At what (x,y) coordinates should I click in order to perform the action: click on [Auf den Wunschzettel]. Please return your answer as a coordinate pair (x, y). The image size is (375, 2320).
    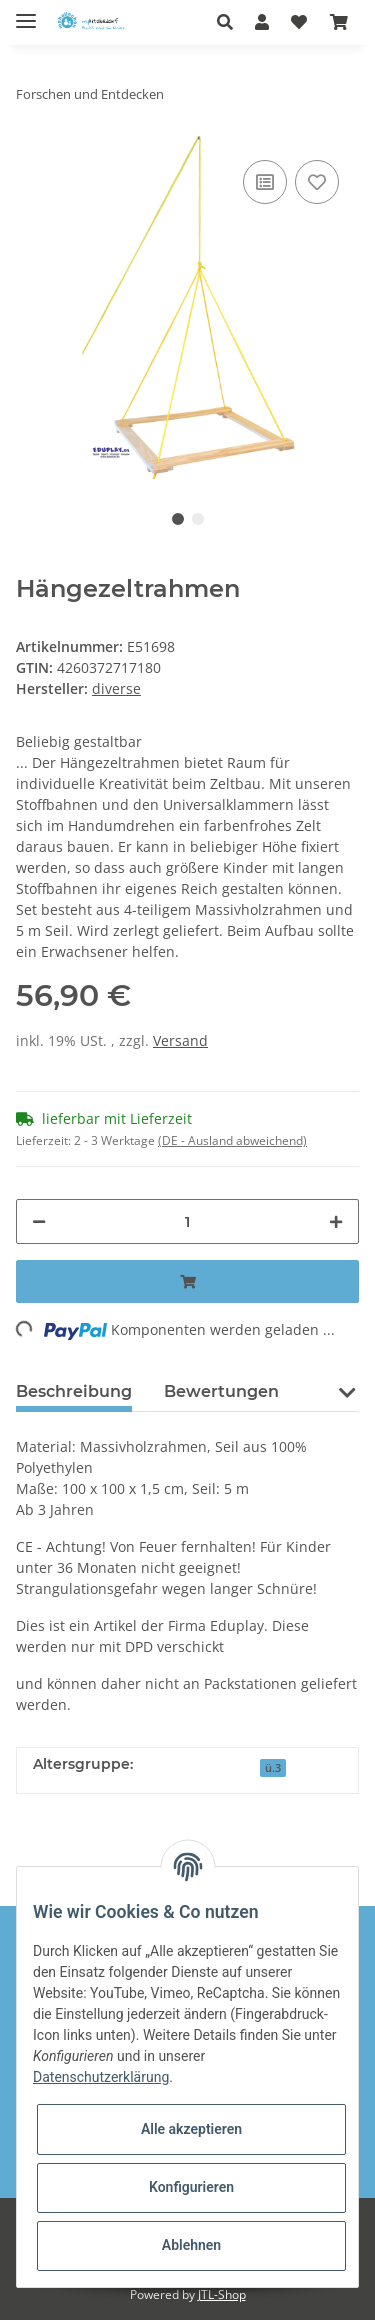
    Looking at the image, I should click on (317, 182).